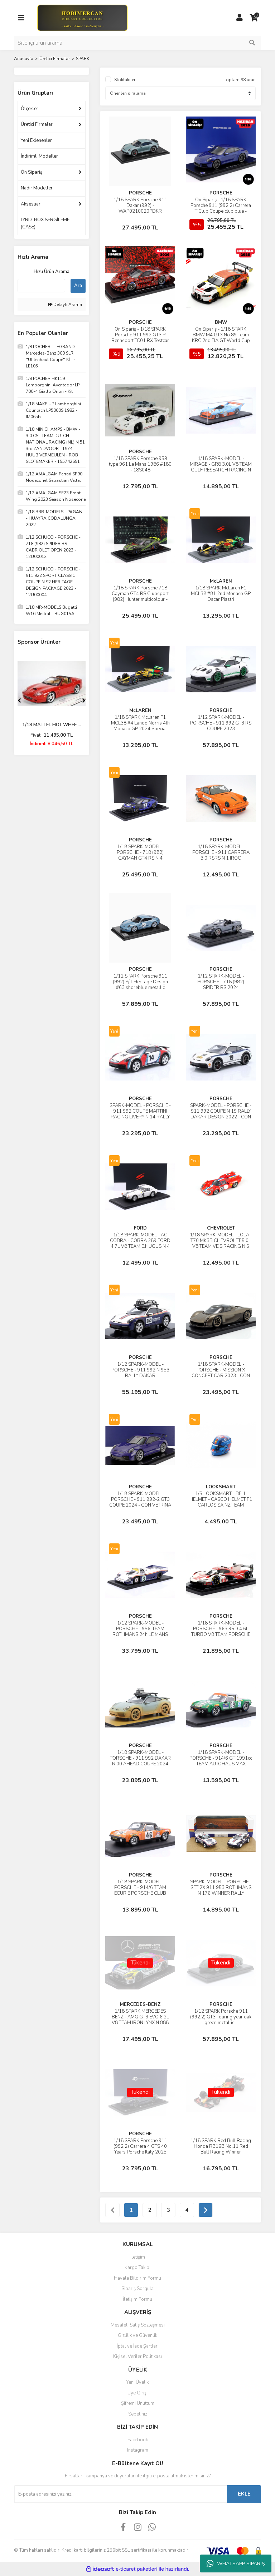 This screenshot has height=2576, width=275. What do you see at coordinates (220, 1117) in the screenshot?
I see `SPARK-MODEL - PORSCHE - 911 992 COUPE N 19 RALLY DAKAR DESIGN 2022 - CON VETRINA - WITH SHOWCASE` at bounding box center [220, 1117].